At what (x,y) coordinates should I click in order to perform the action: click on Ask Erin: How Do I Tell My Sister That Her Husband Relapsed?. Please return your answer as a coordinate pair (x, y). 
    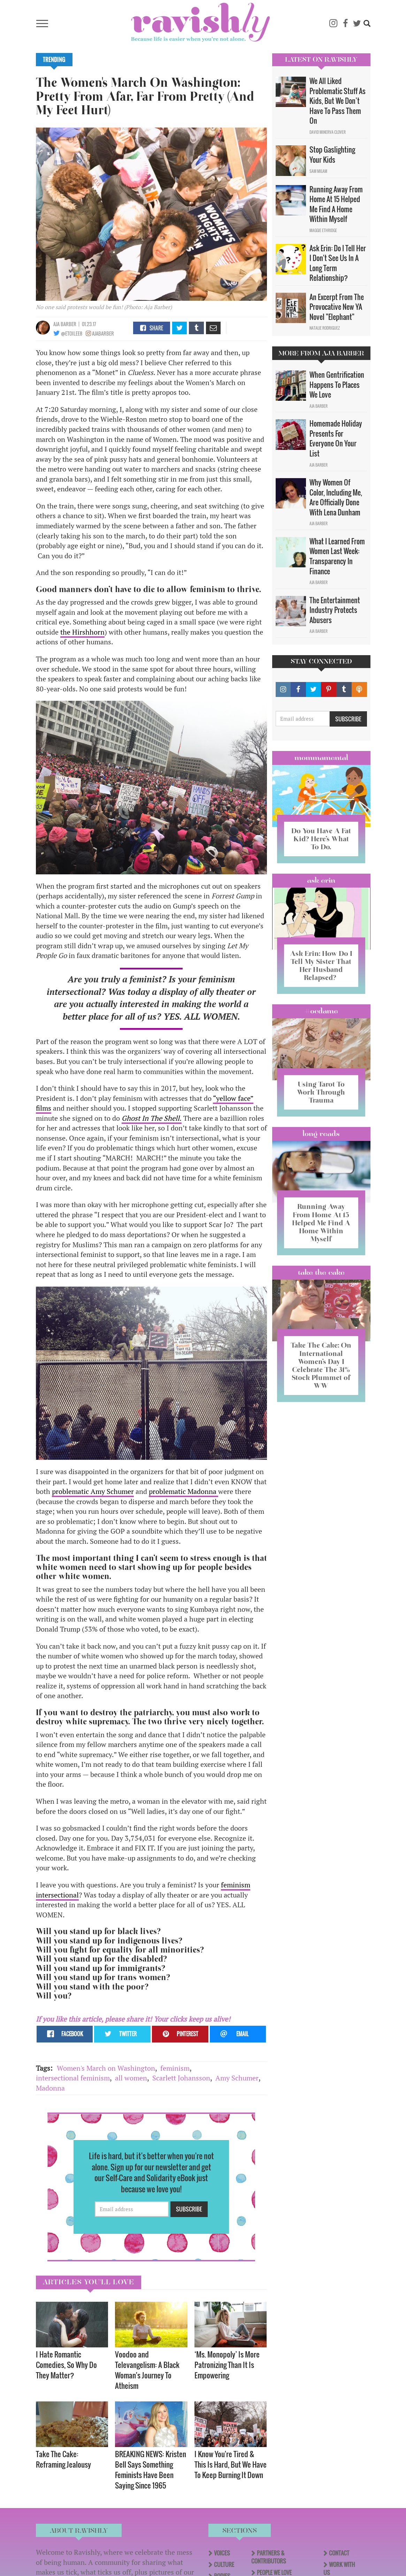
    Looking at the image, I should click on (321, 965).